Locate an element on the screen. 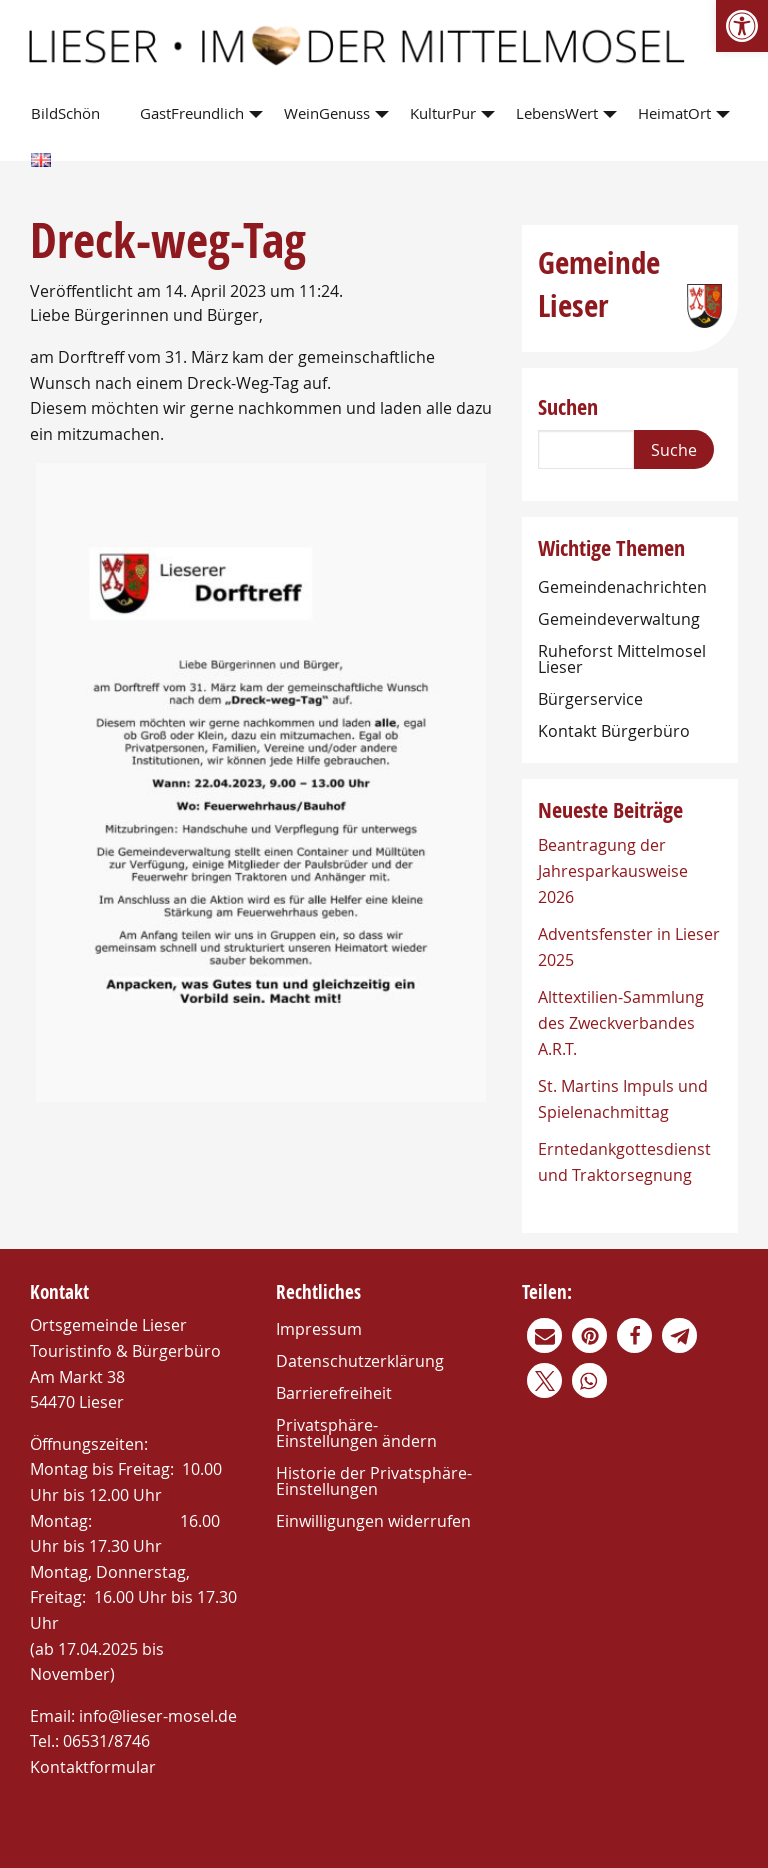  Alttextilien-Sammlung des Zweckverbandes A.R.T. [link] is located at coordinates (621, 1022).